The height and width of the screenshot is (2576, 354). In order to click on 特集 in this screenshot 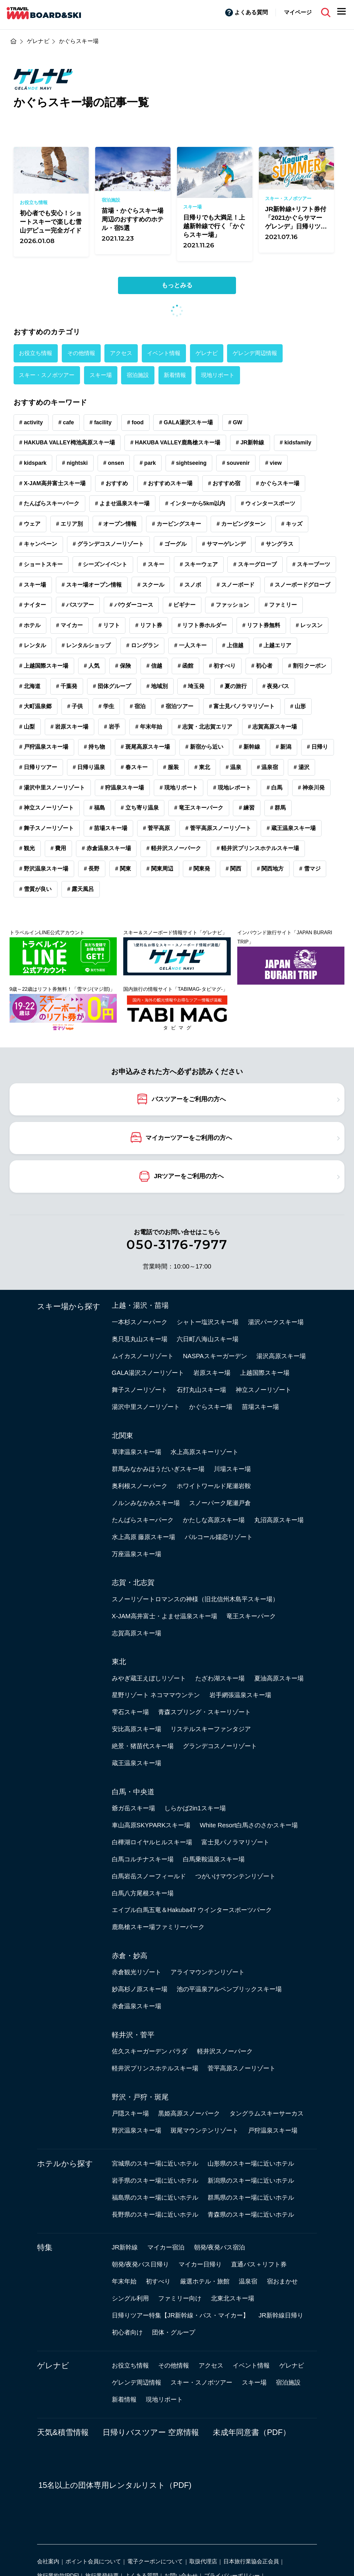, I will do `click(45, 2247)`.